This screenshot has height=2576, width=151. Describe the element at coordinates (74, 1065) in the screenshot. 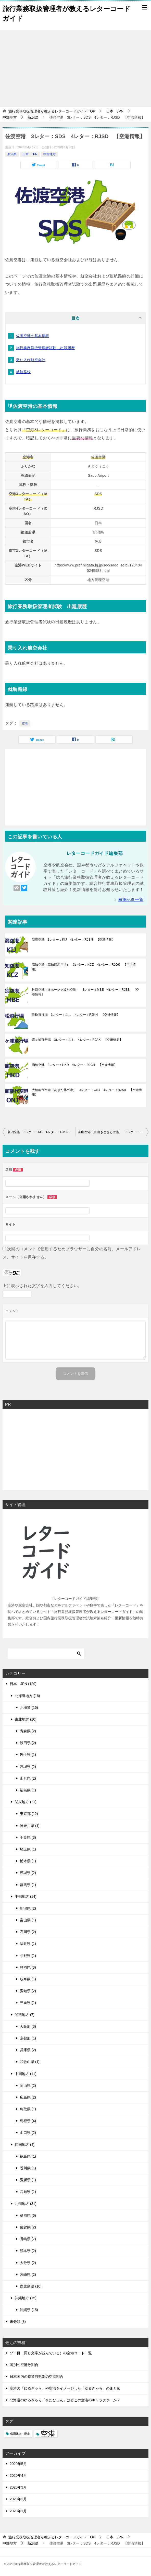

I see `函館空港 3レター：HKD 4レター：RJCH 【空港情報】` at that location.